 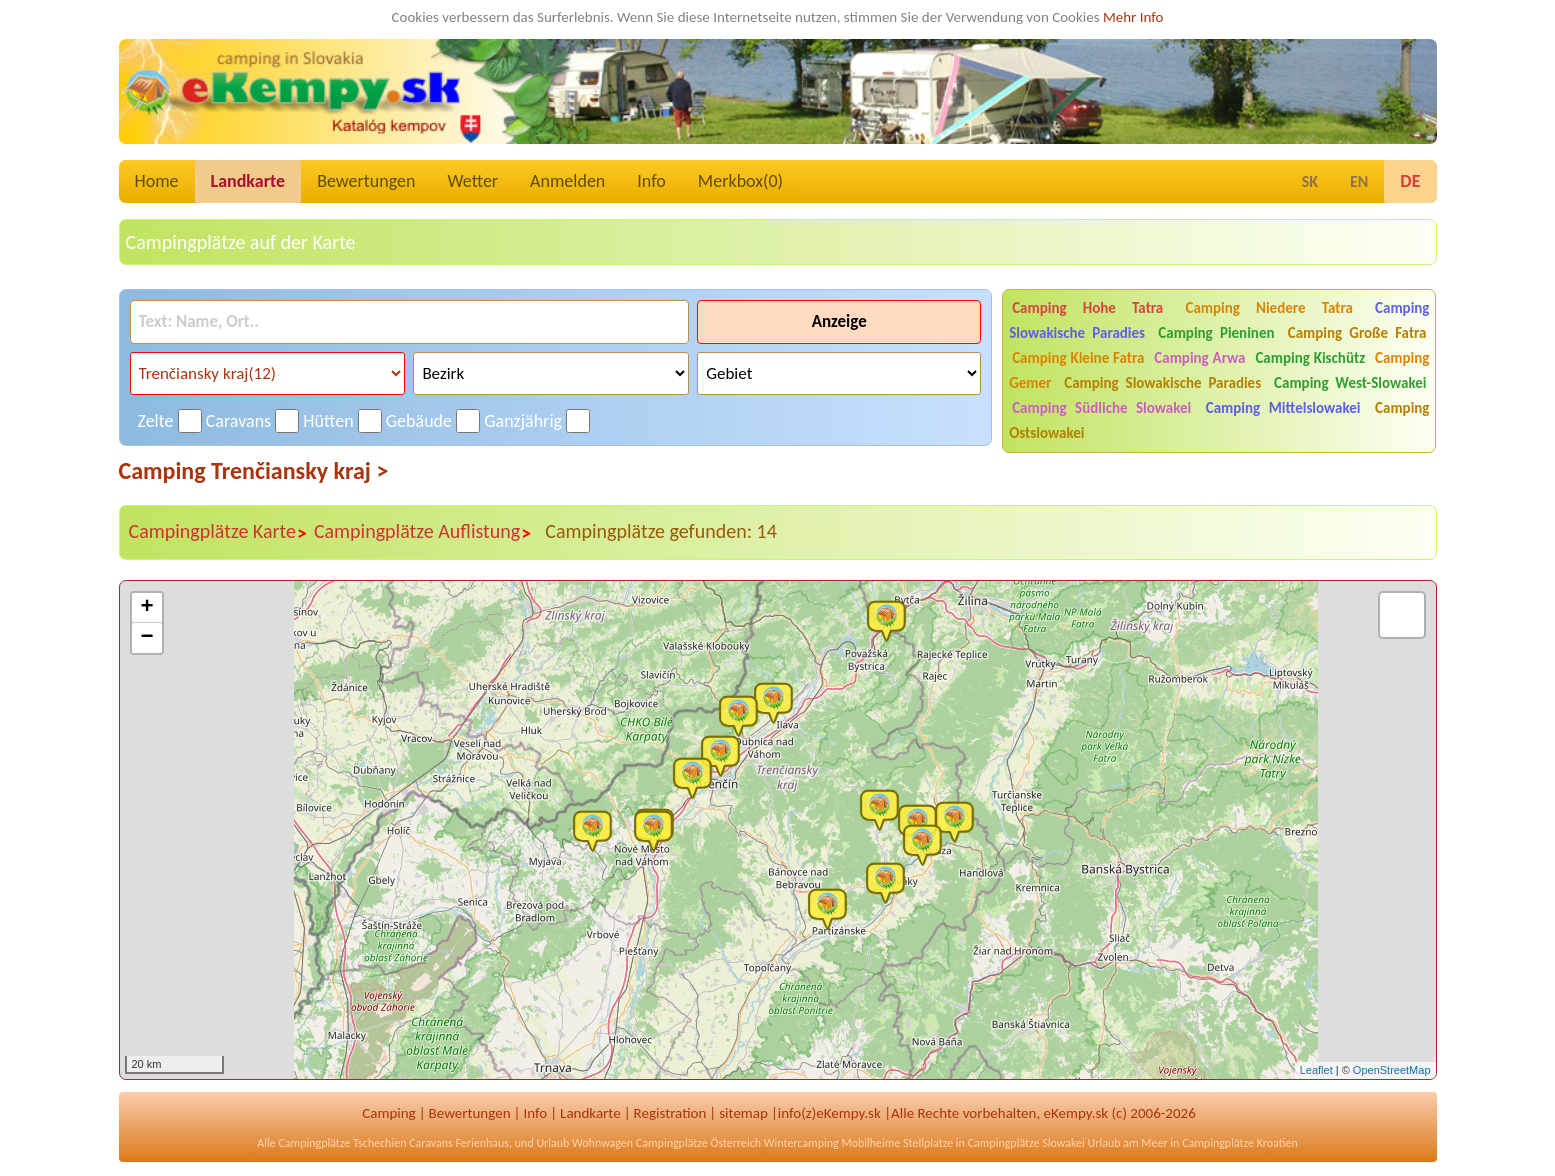 What do you see at coordinates (472, 181) in the screenshot?
I see `Wetter` at bounding box center [472, 181].